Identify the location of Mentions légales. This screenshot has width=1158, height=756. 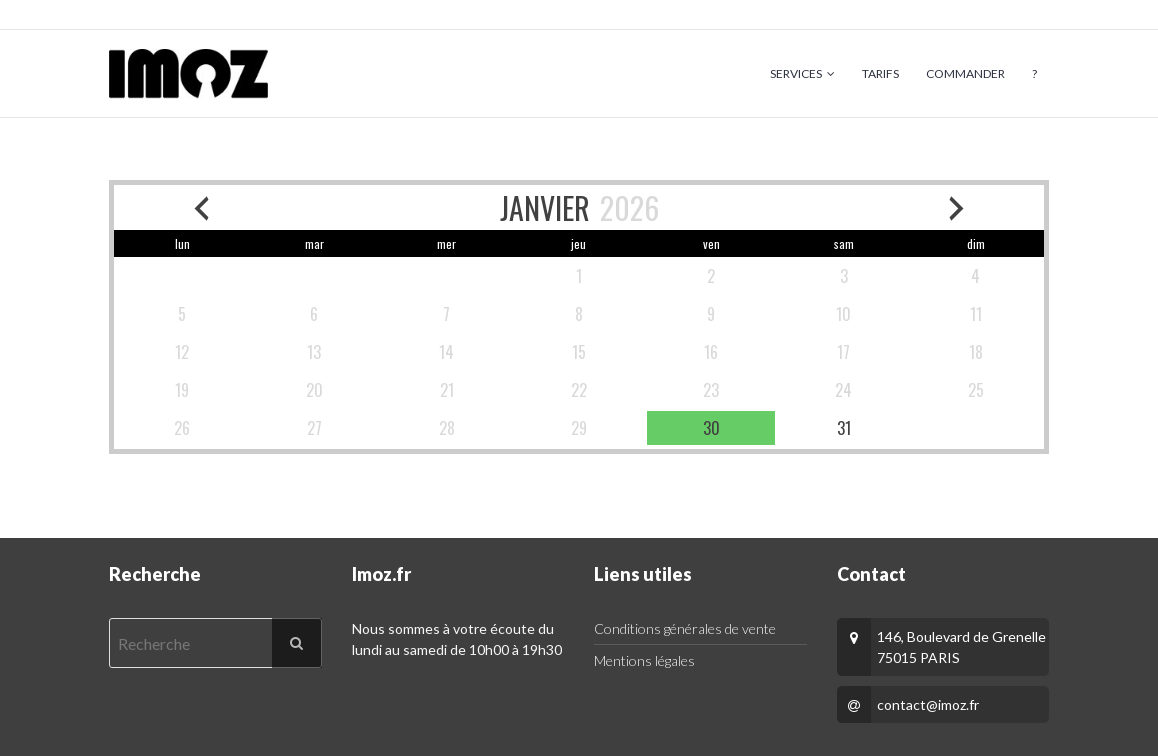
(644, 660).